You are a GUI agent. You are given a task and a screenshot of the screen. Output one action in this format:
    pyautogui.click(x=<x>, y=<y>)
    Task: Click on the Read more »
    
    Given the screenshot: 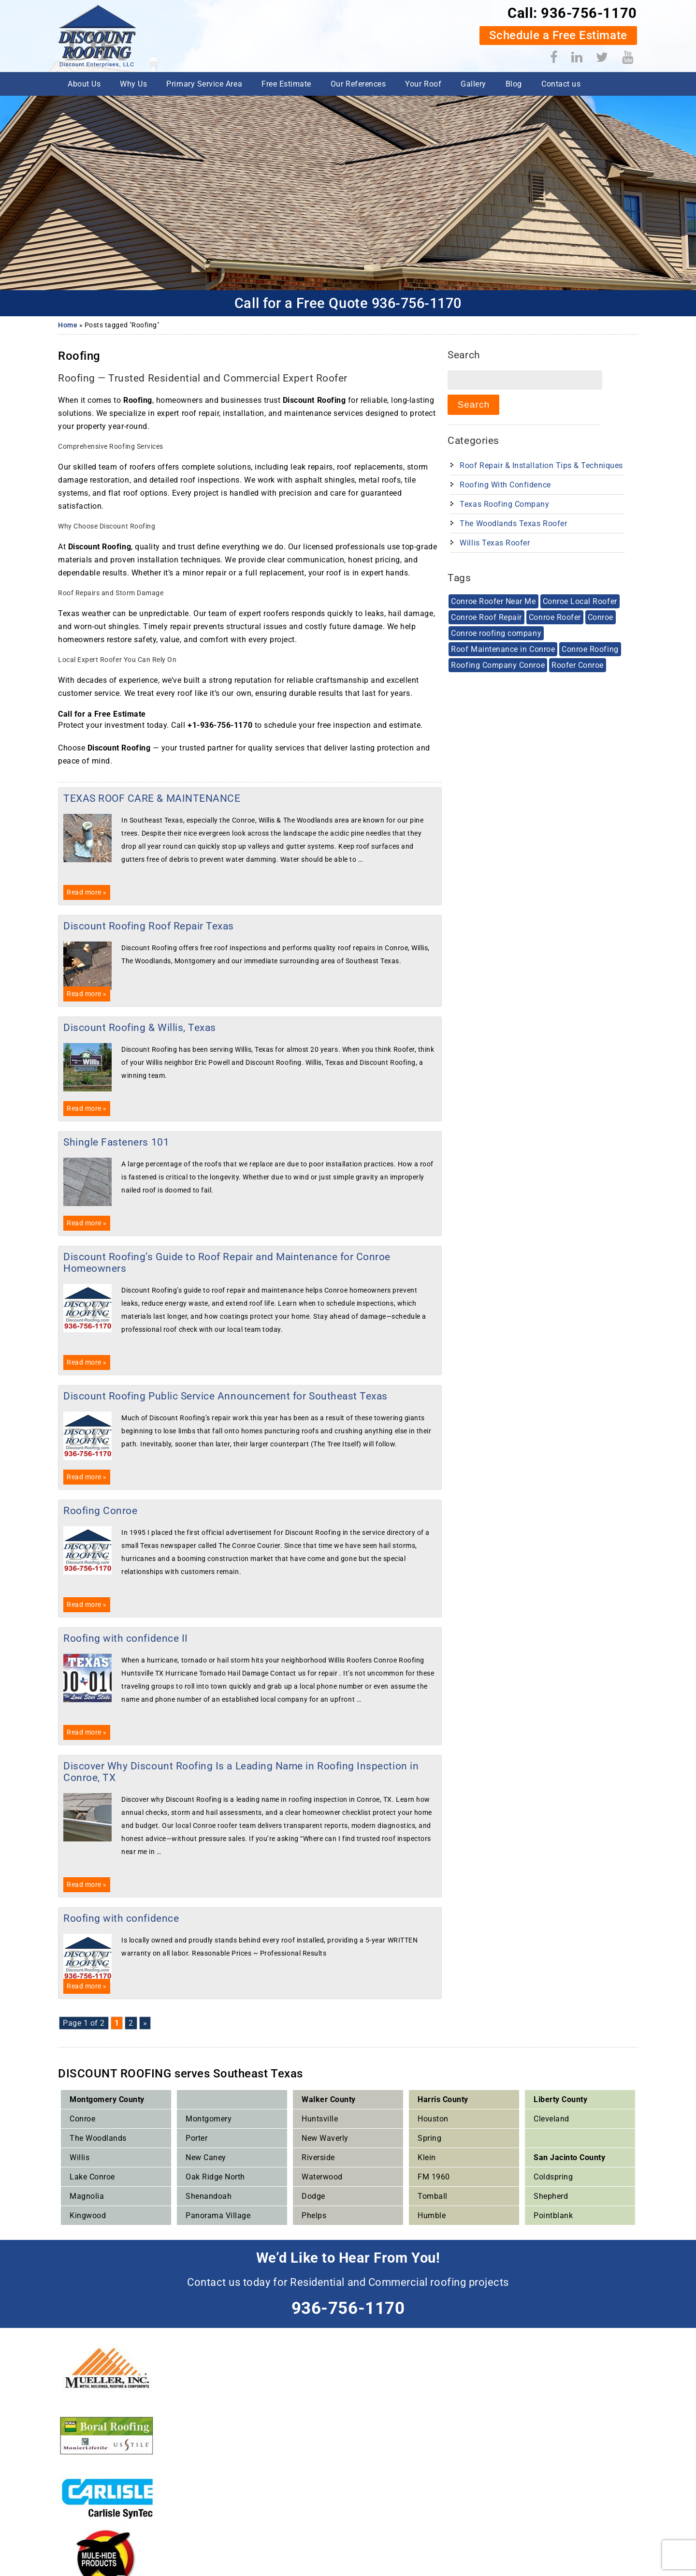 What is the action you would take?
    pyautogui.click(x=87, y=892)
    